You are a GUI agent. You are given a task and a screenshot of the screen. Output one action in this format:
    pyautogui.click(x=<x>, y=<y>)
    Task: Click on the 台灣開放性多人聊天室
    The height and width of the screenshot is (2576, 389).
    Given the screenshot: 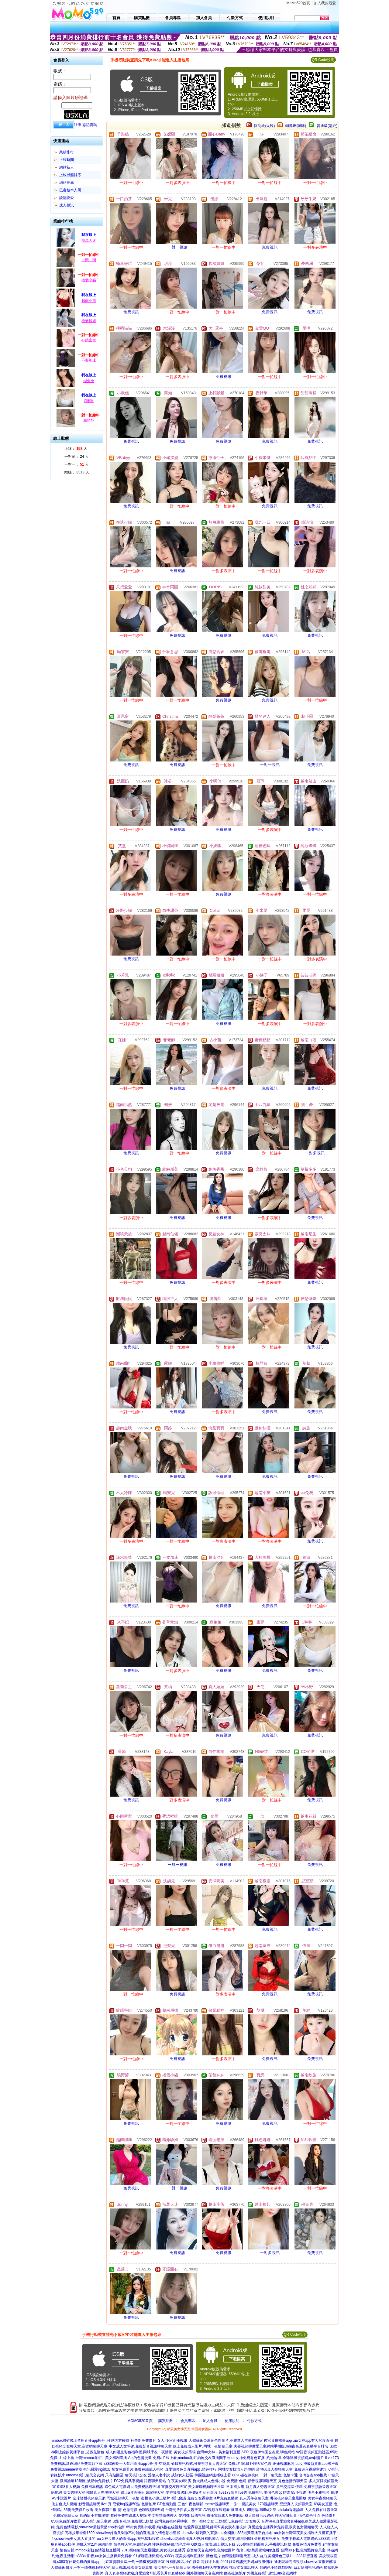 What is the action you would take?
    pyautogui.click(x=183, y=2510)
    